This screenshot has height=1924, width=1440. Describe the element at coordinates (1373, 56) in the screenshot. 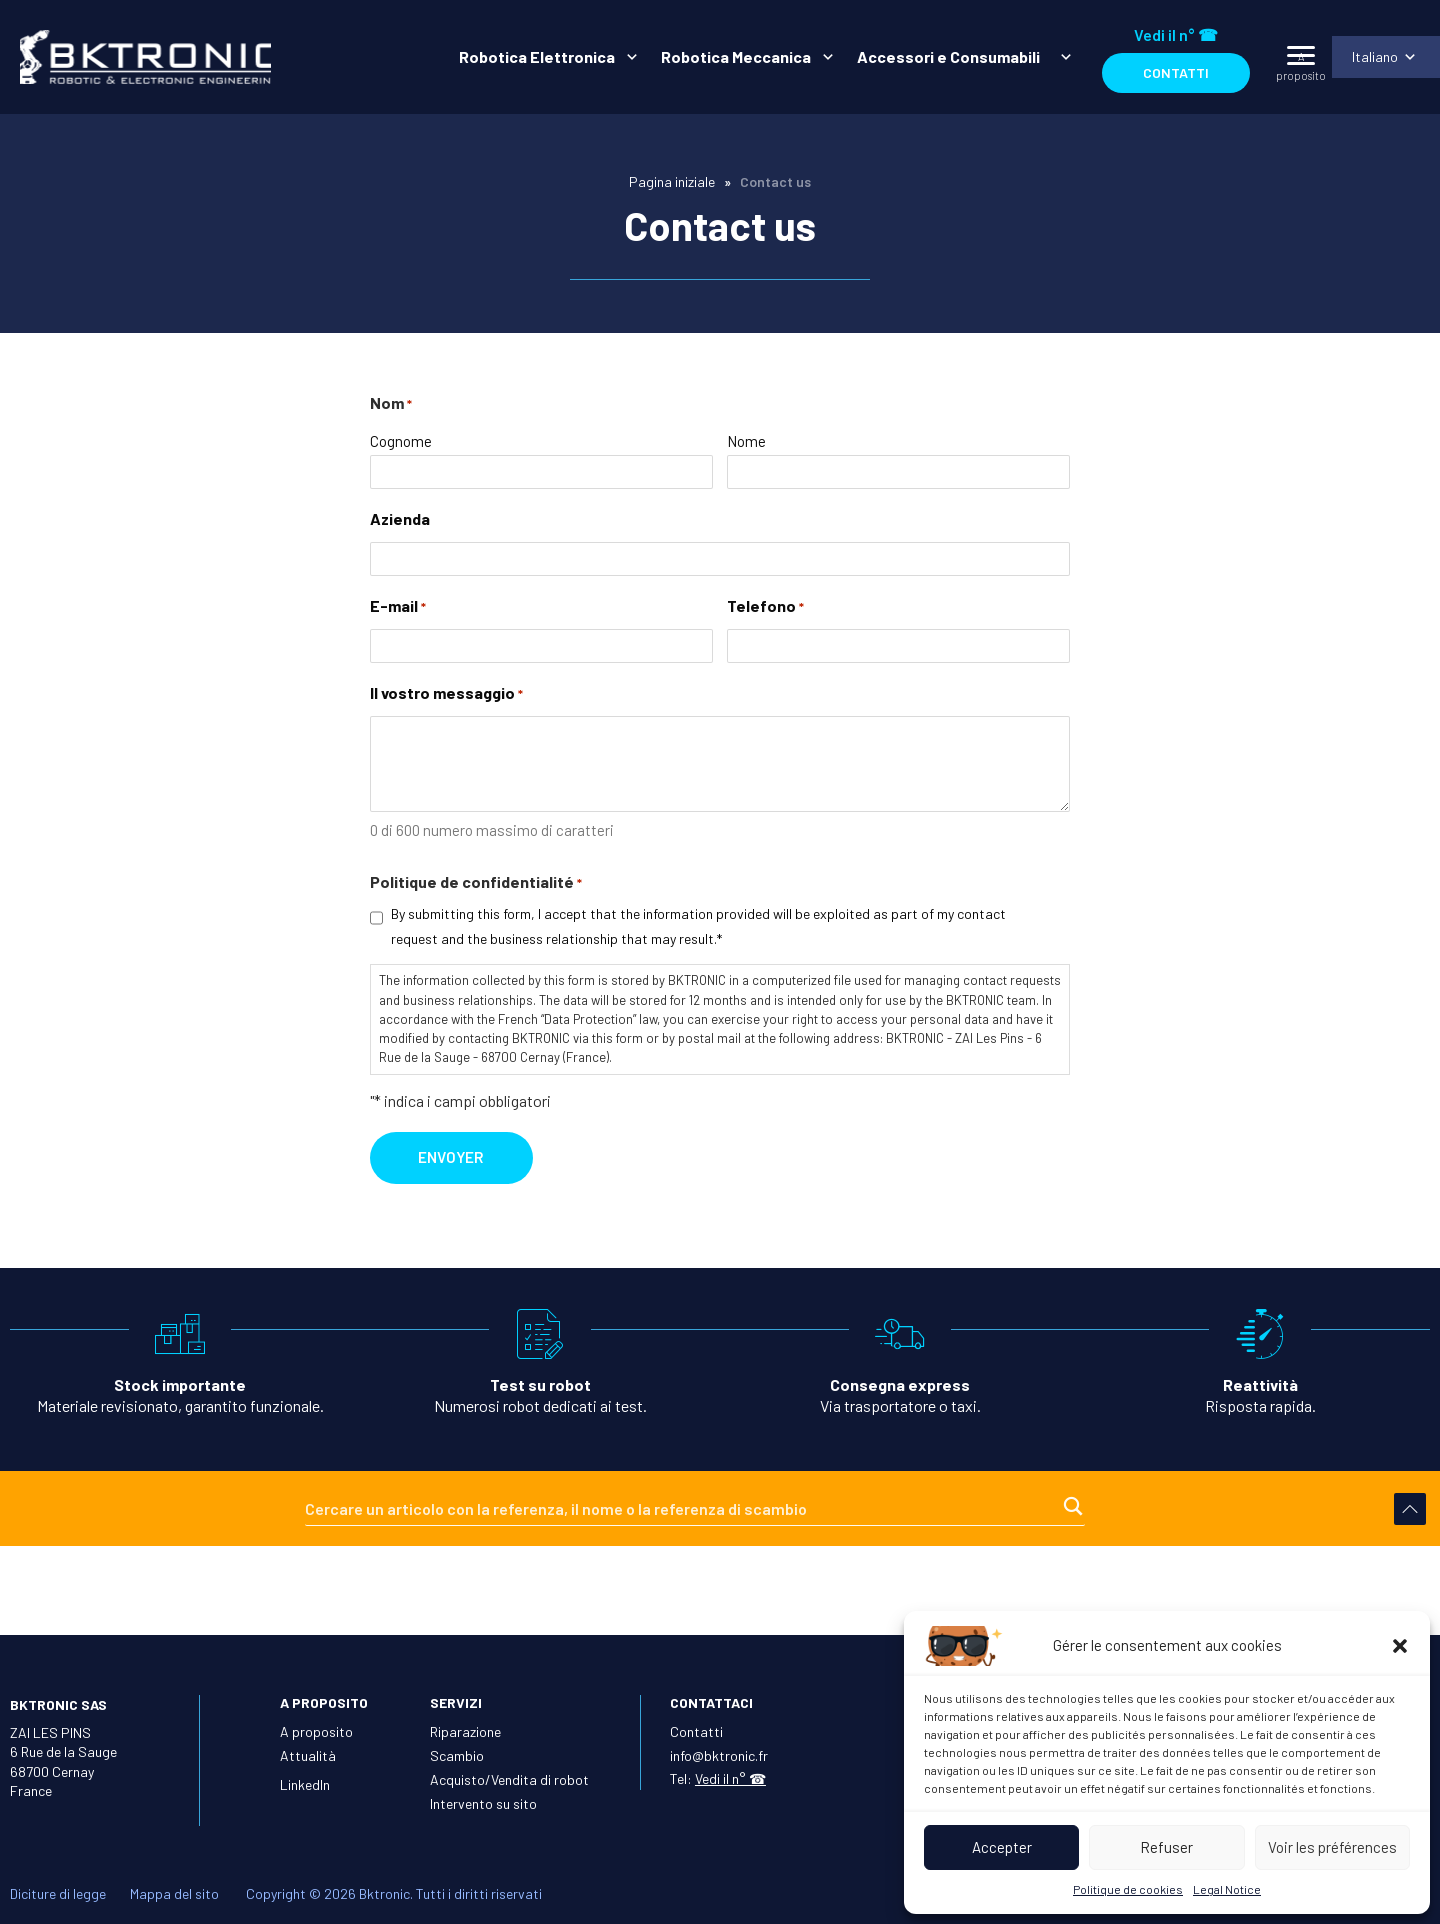

I see `Italiano` at that location.